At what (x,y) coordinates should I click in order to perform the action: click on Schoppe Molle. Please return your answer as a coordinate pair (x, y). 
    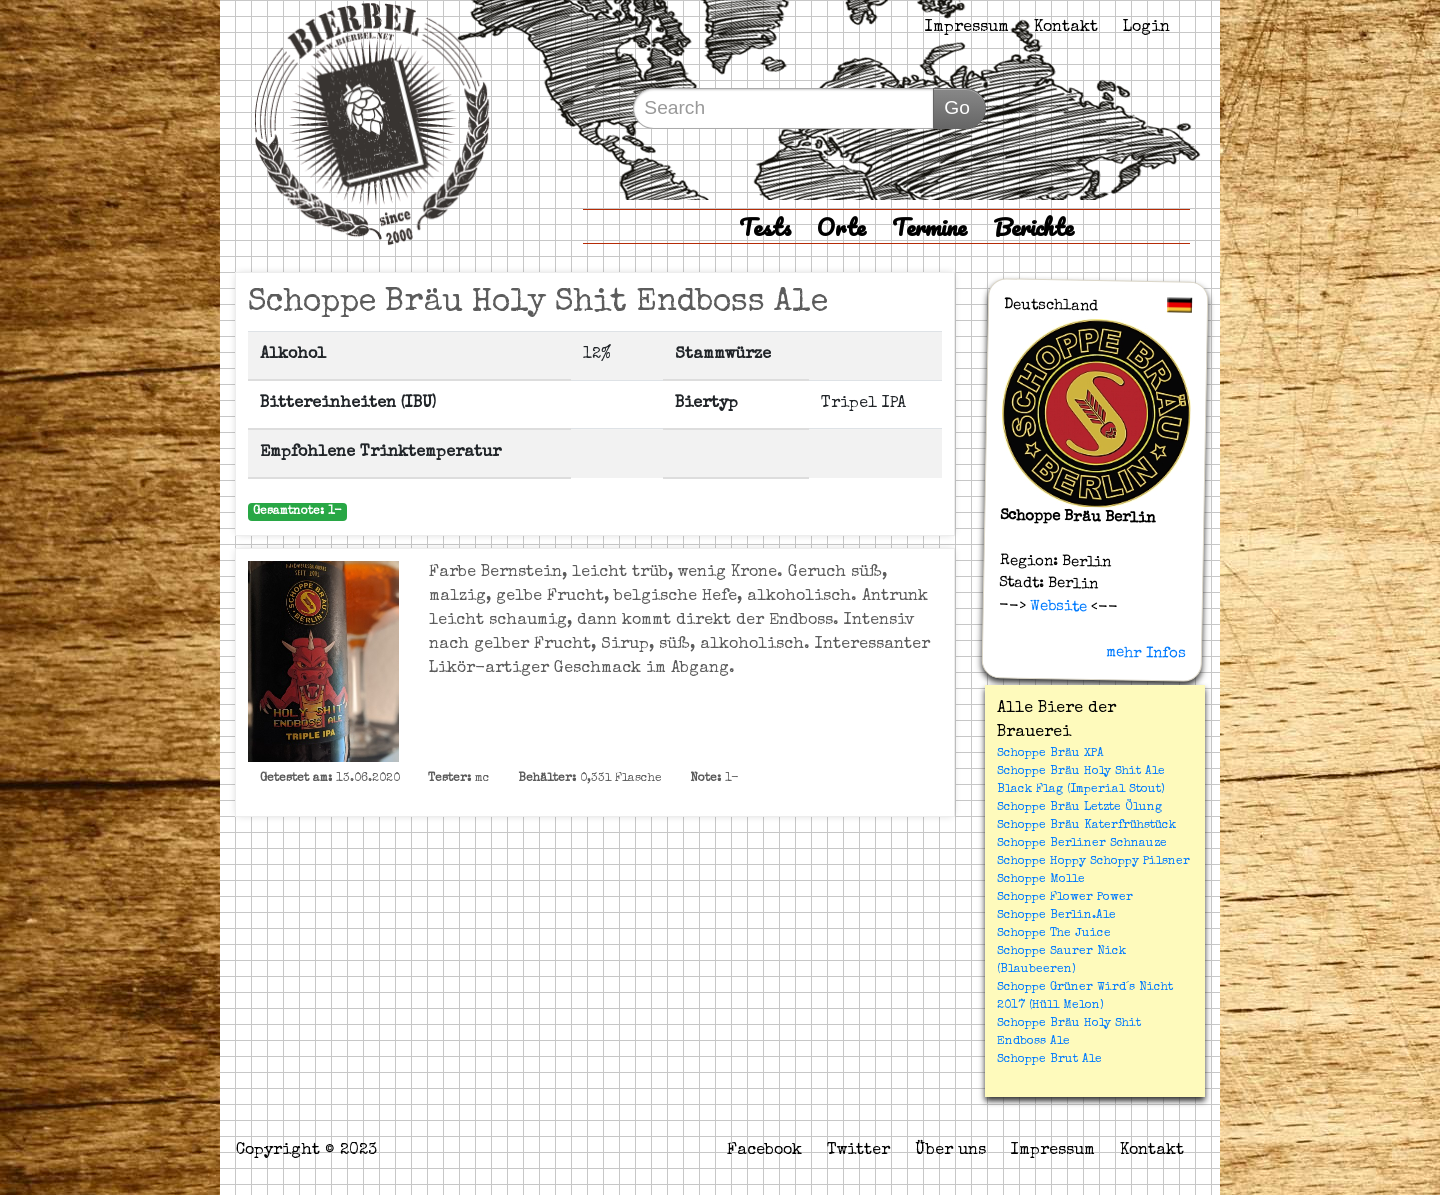
    Looking at the image, I should click on (1041, 880).